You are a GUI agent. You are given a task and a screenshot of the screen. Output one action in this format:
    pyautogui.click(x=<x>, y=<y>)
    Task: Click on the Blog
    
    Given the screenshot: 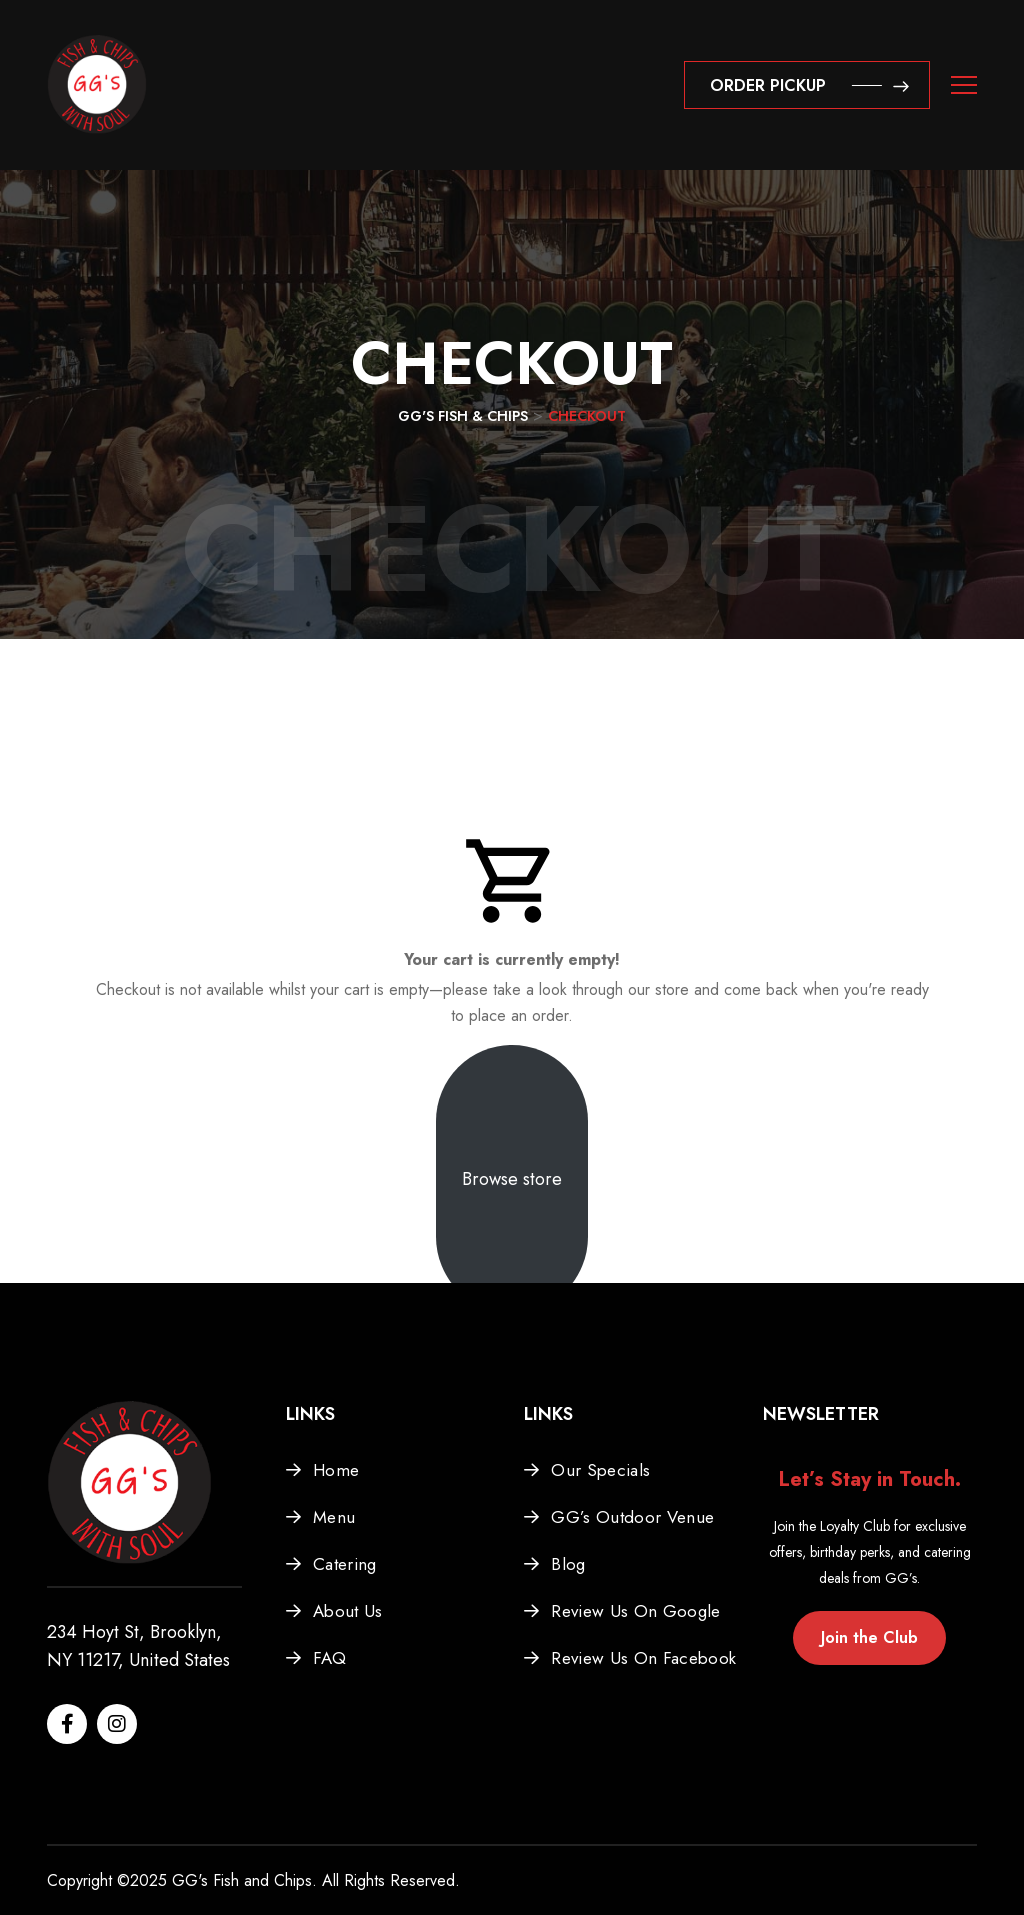 What is the action you would take?
    pyautogui.click(x=568, y=1564)
    